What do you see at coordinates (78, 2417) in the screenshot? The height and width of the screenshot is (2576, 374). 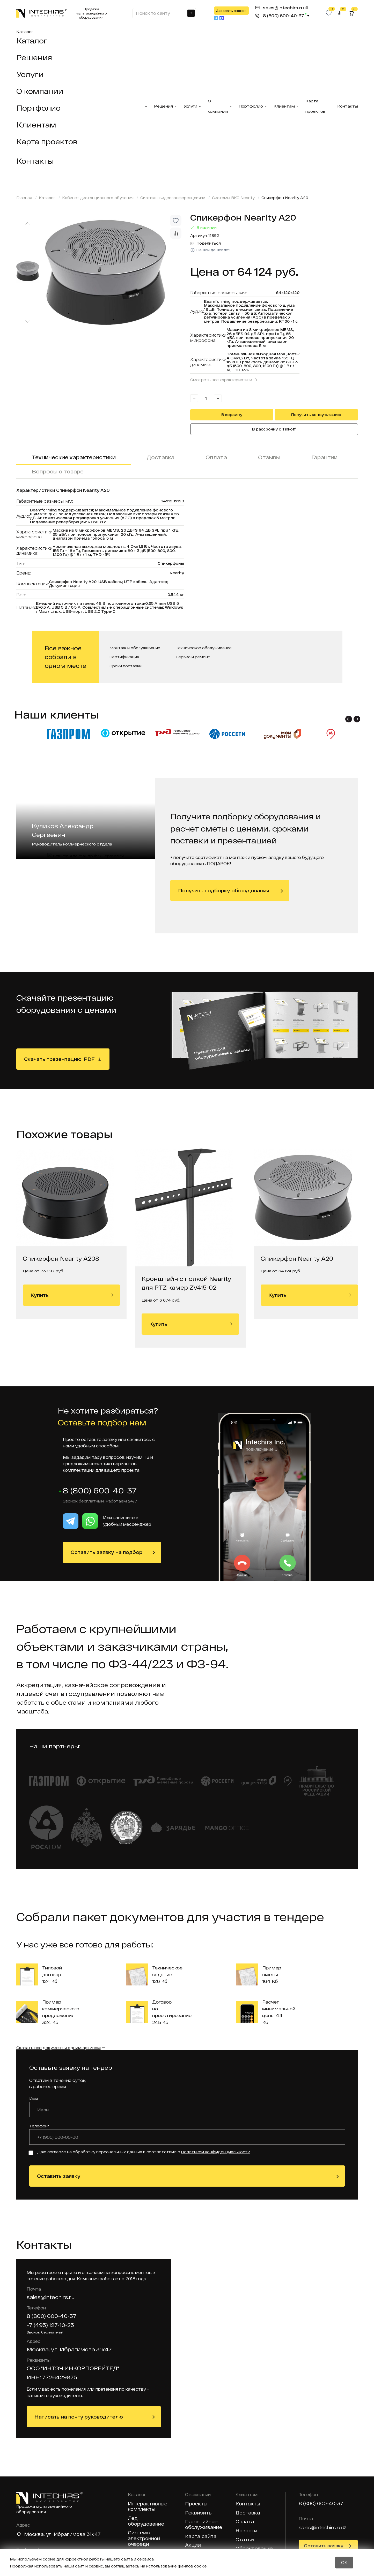 I see `Написать на почту руководителю` at bounding box center [78, 2417].